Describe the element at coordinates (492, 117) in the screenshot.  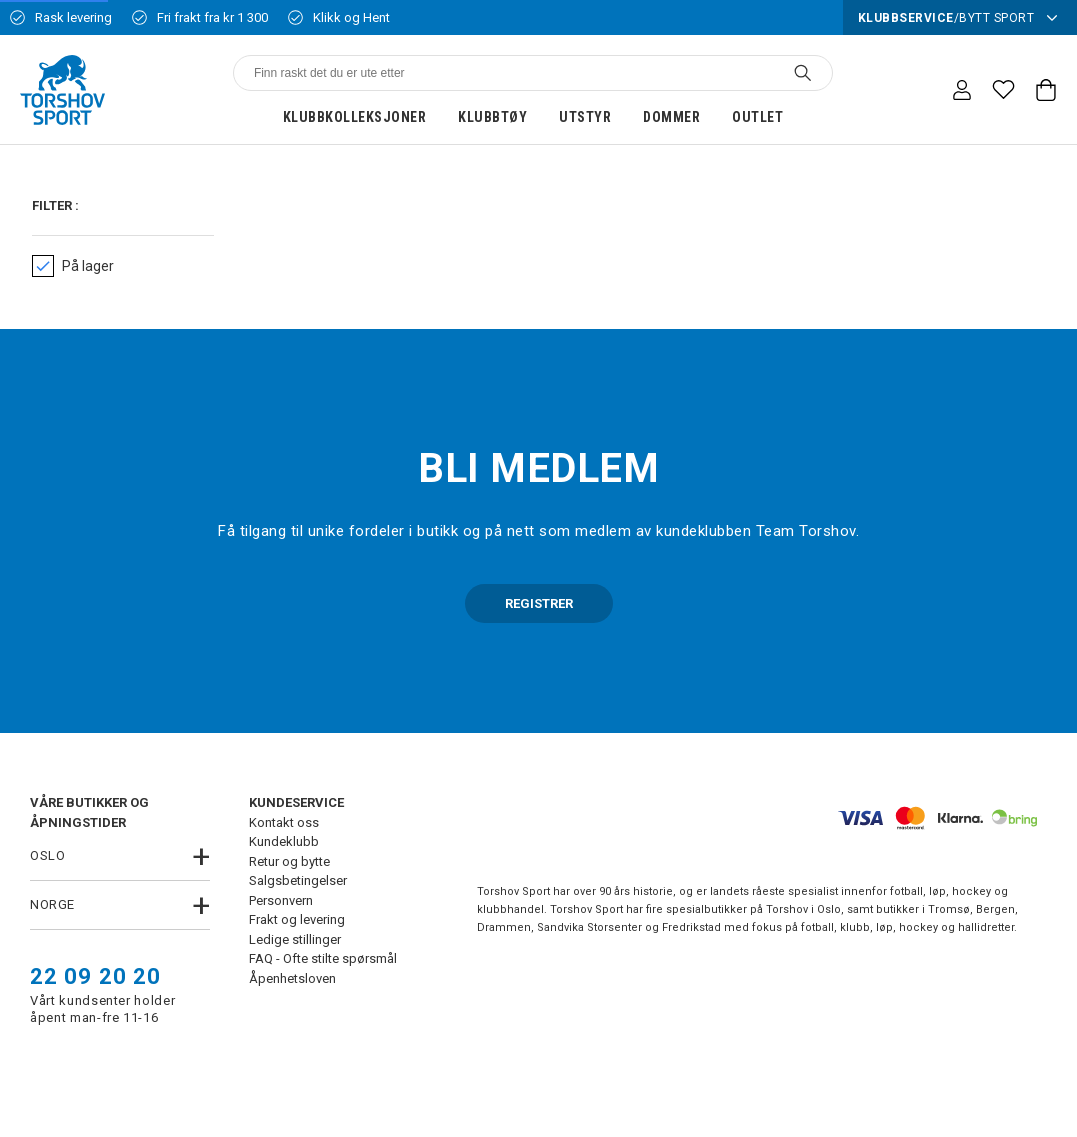
I see `Klubbtøy` at that location.